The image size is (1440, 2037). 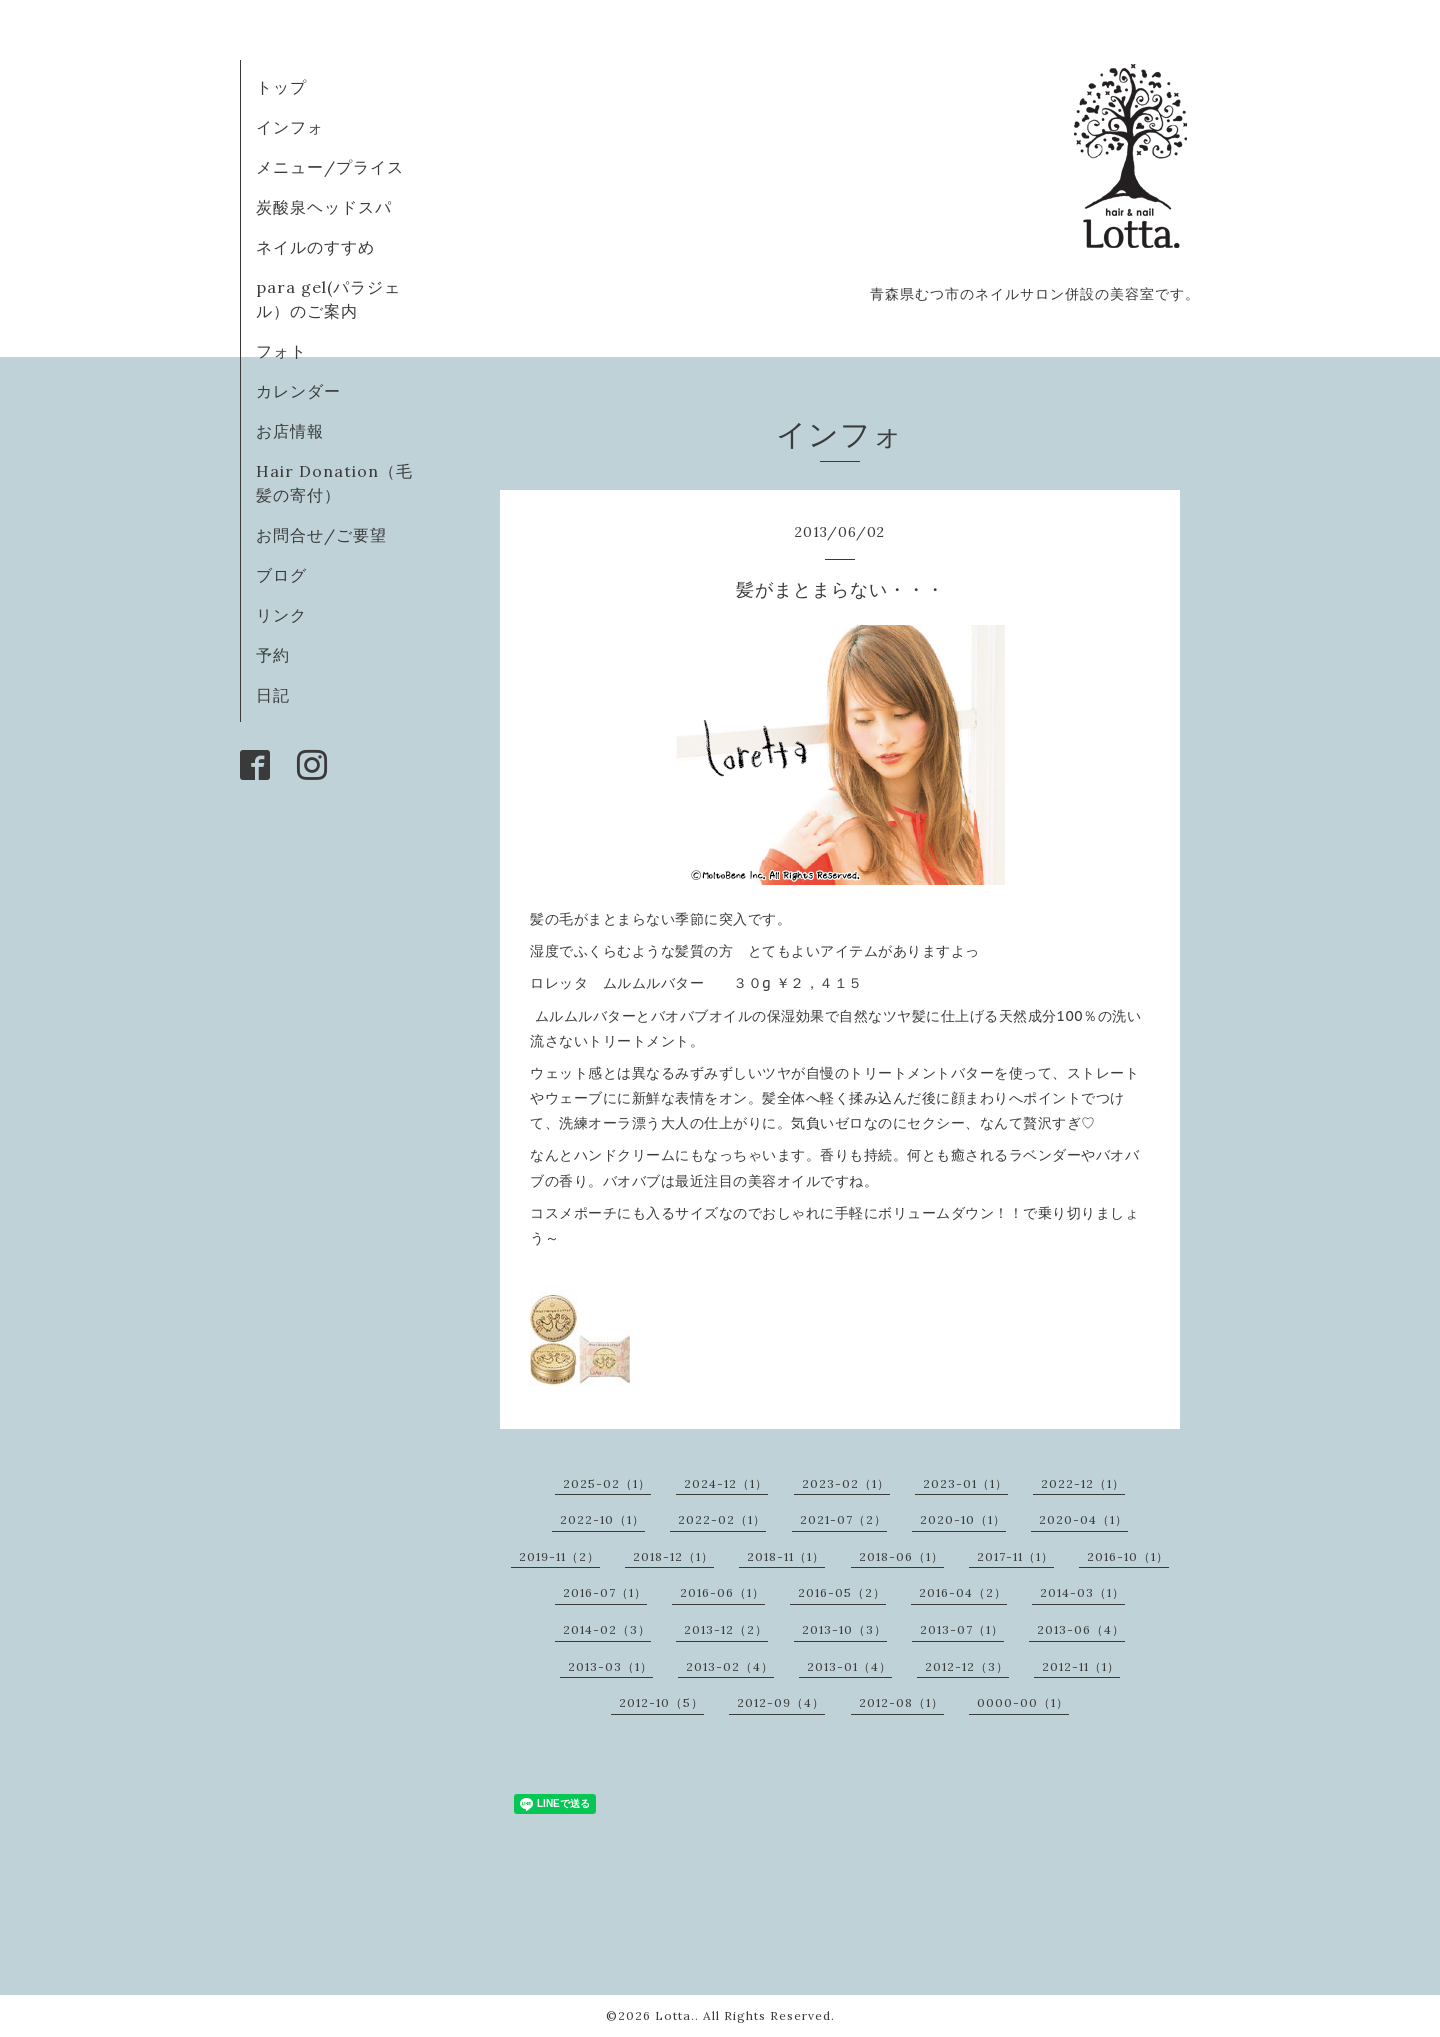 What do you see at coordinates (1023, 1702) in the screenshot?
I see `0000-00（1）` at bounding box center [1023, 1702].